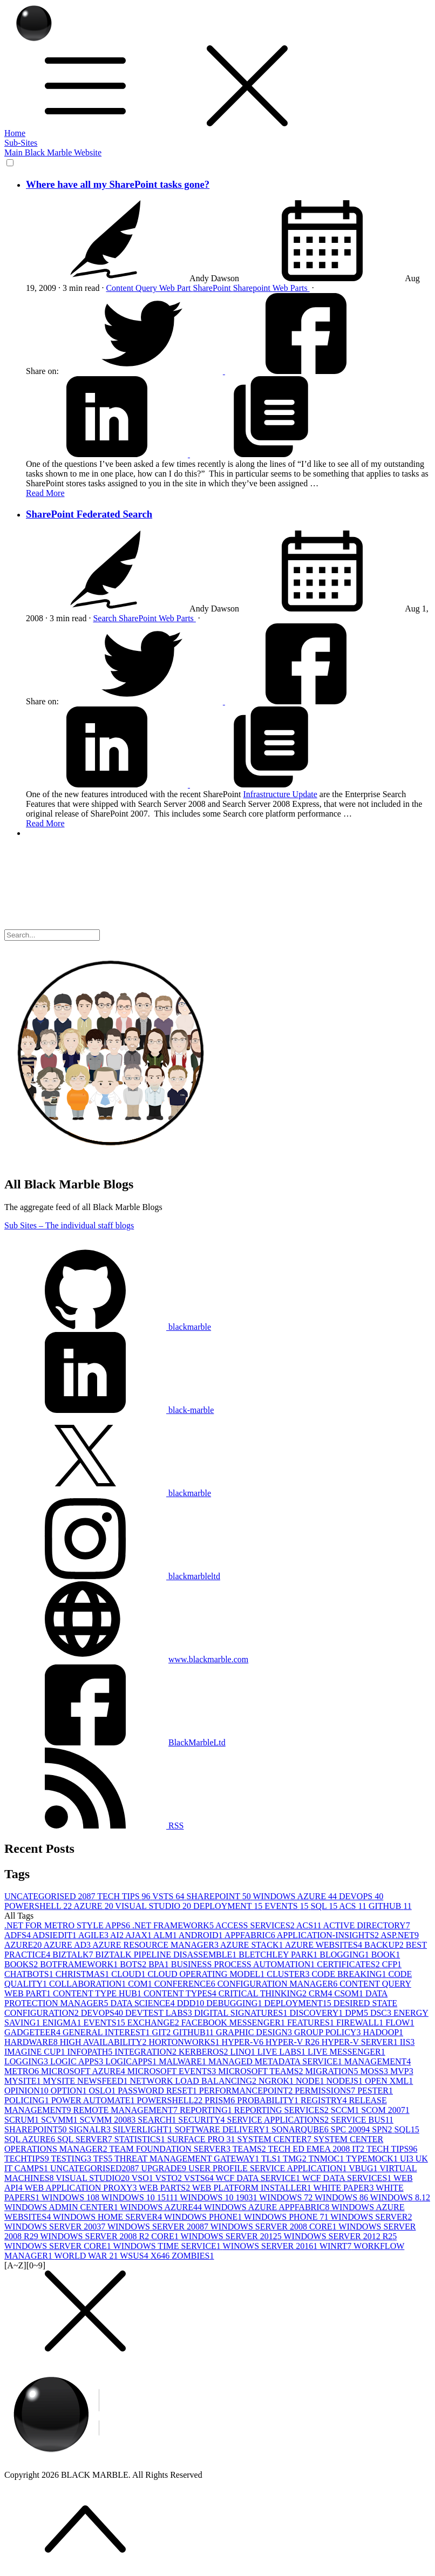 This screenshot has height=2576, width=435. What do you see at coordinates (272, 2158) in the screenshot?
I see `TLS` at bounding box center [272, 2158].